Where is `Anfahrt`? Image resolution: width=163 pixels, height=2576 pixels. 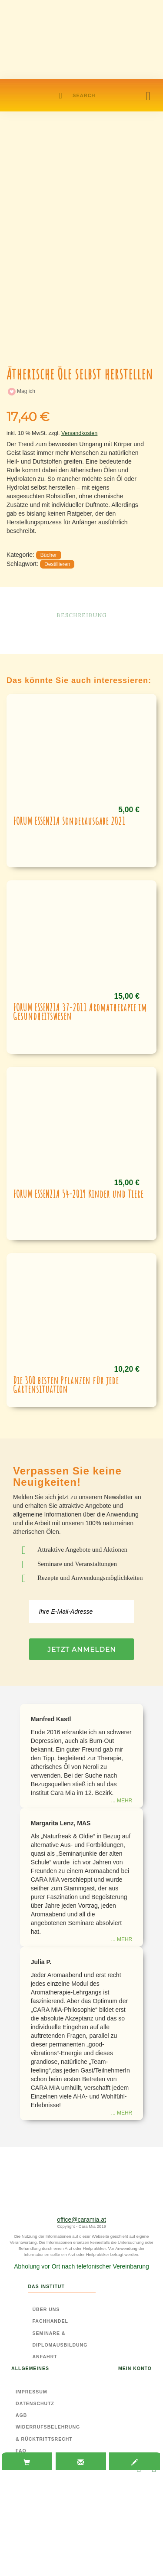 Anfahrt is located at coordinates (45, 2356).